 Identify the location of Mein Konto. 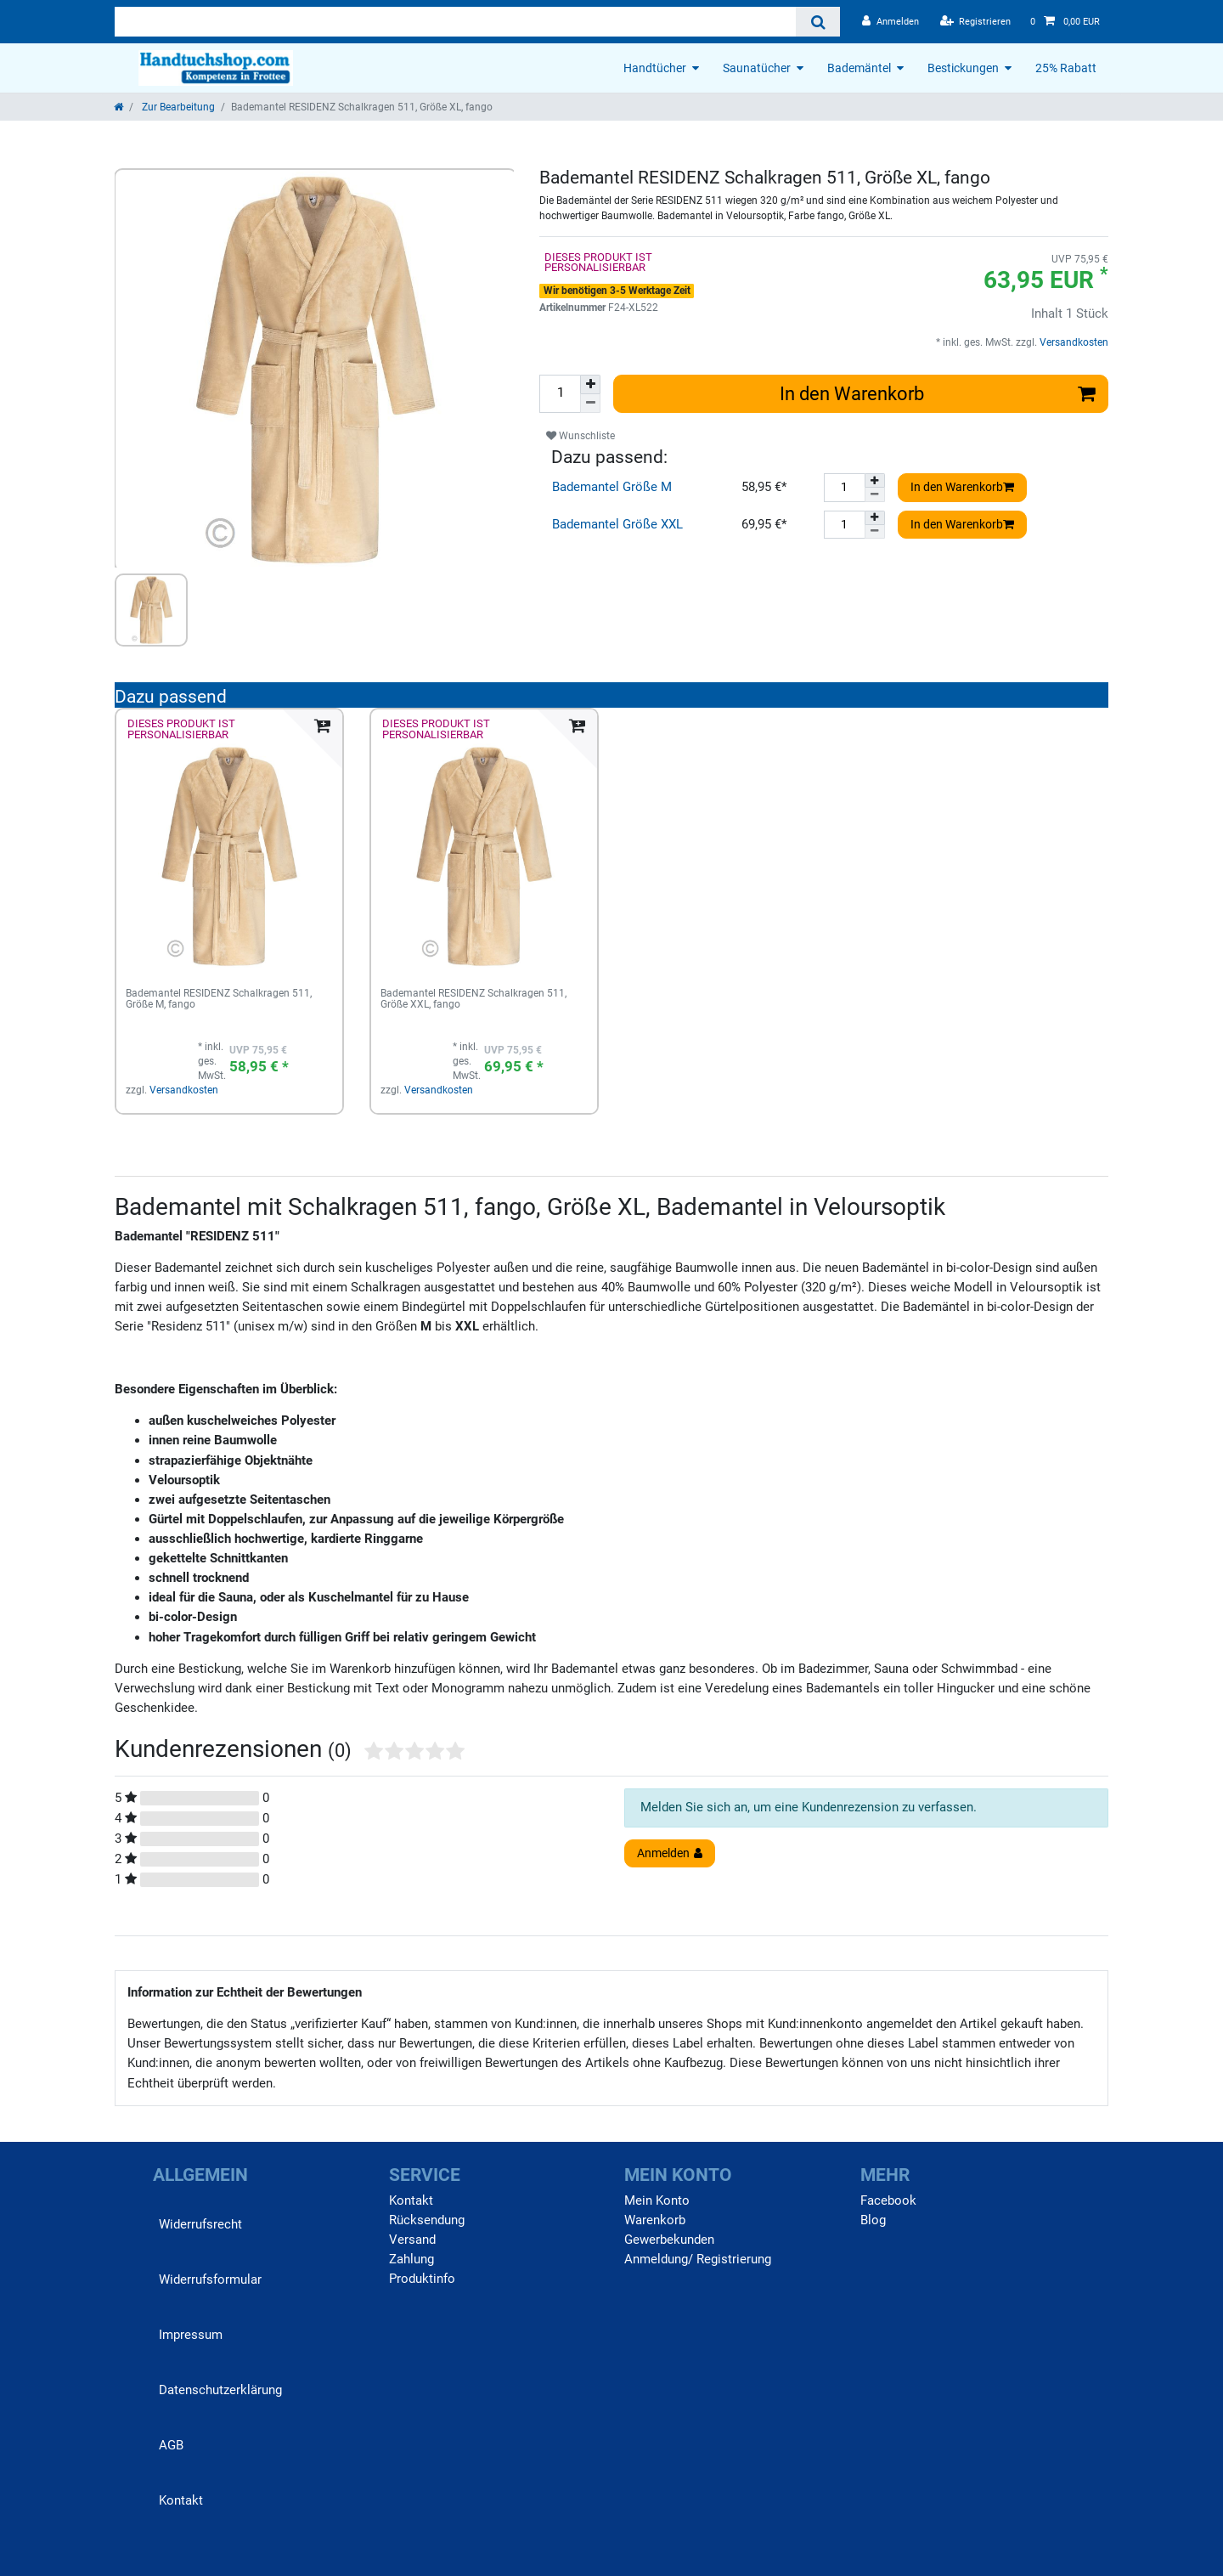
(657, 2200).